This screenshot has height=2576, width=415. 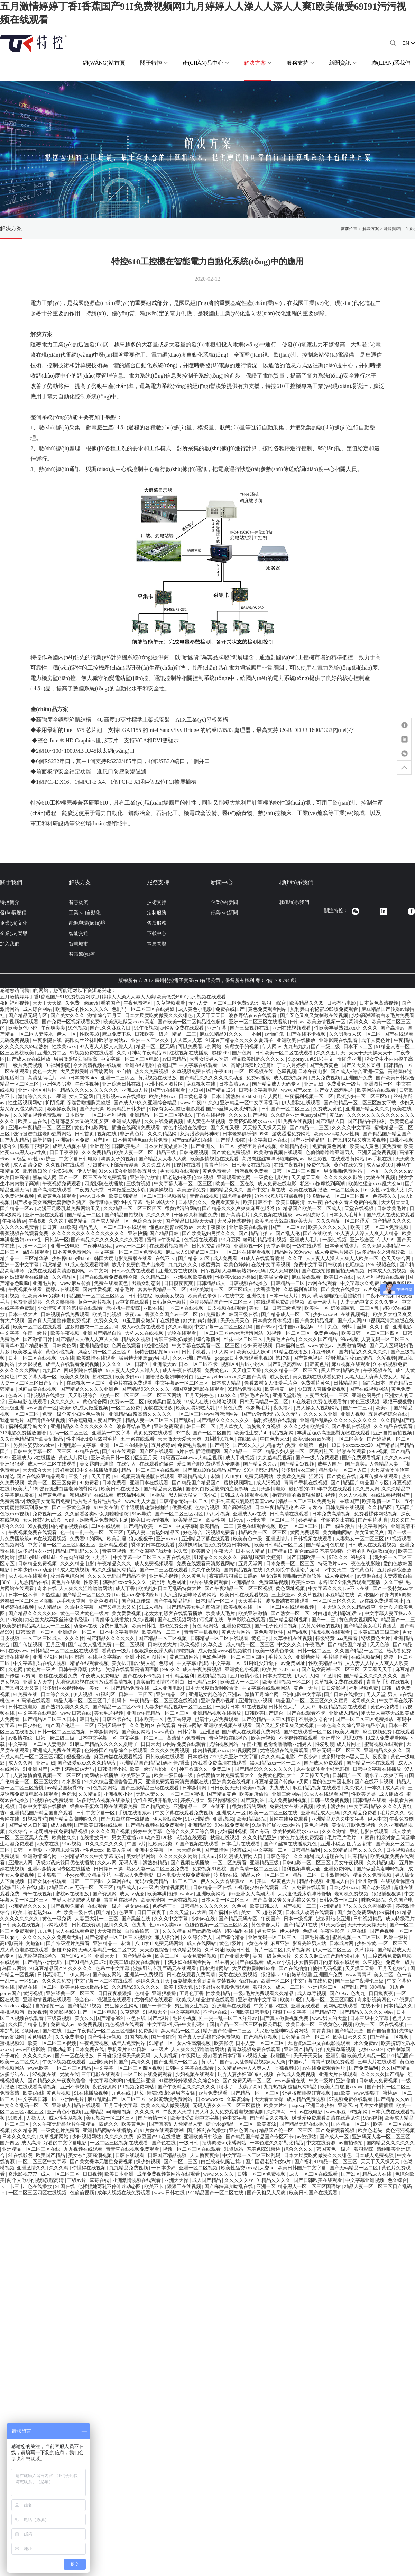 I want to click on 久久久性, so click(x=74, y=1638).